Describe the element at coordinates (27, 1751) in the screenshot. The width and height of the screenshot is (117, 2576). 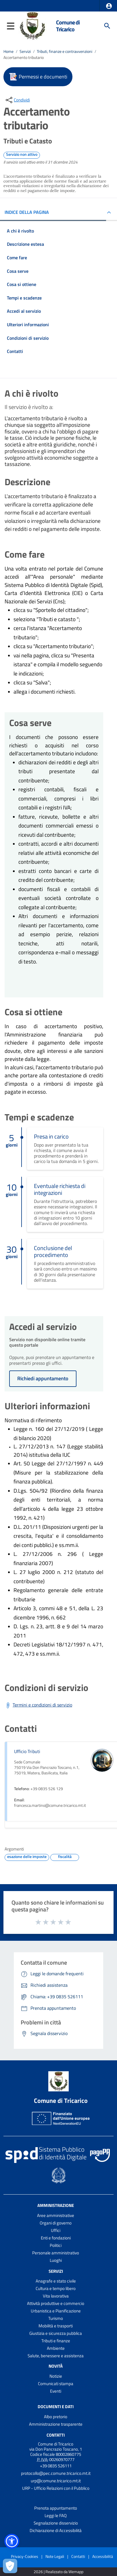
I see `Ufficio Tributi` at that location.